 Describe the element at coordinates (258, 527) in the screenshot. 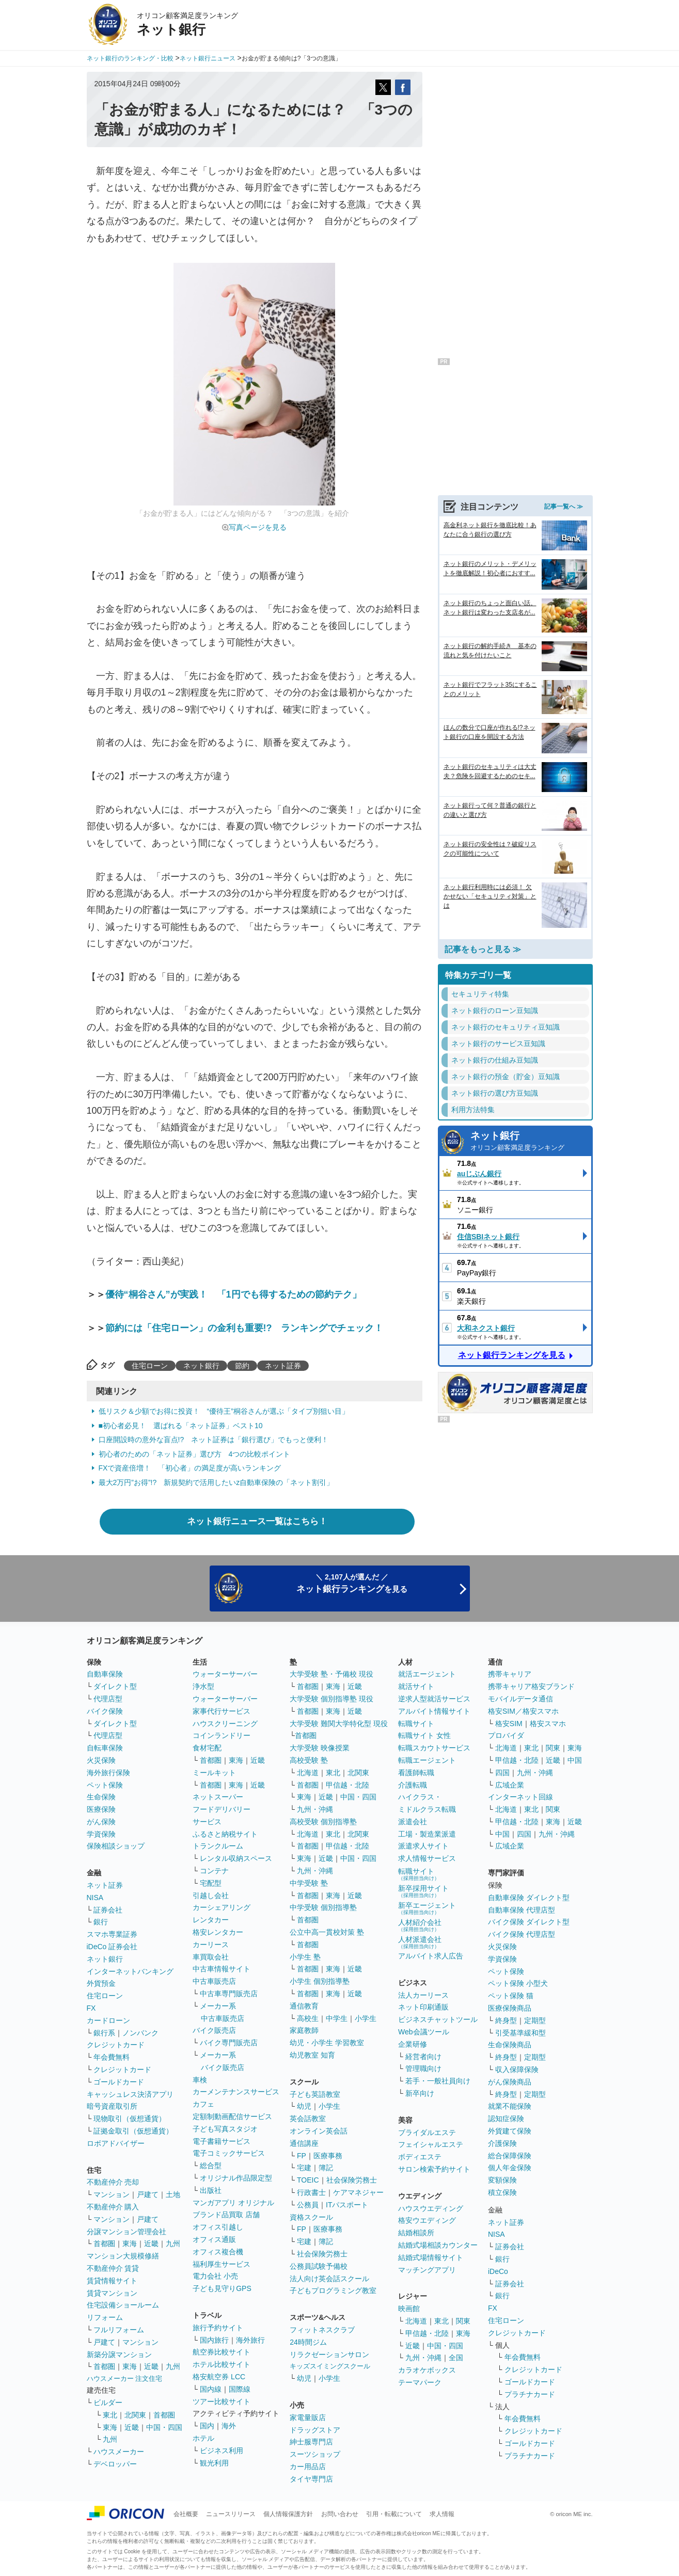

I see `写真ページを見る` at that location.